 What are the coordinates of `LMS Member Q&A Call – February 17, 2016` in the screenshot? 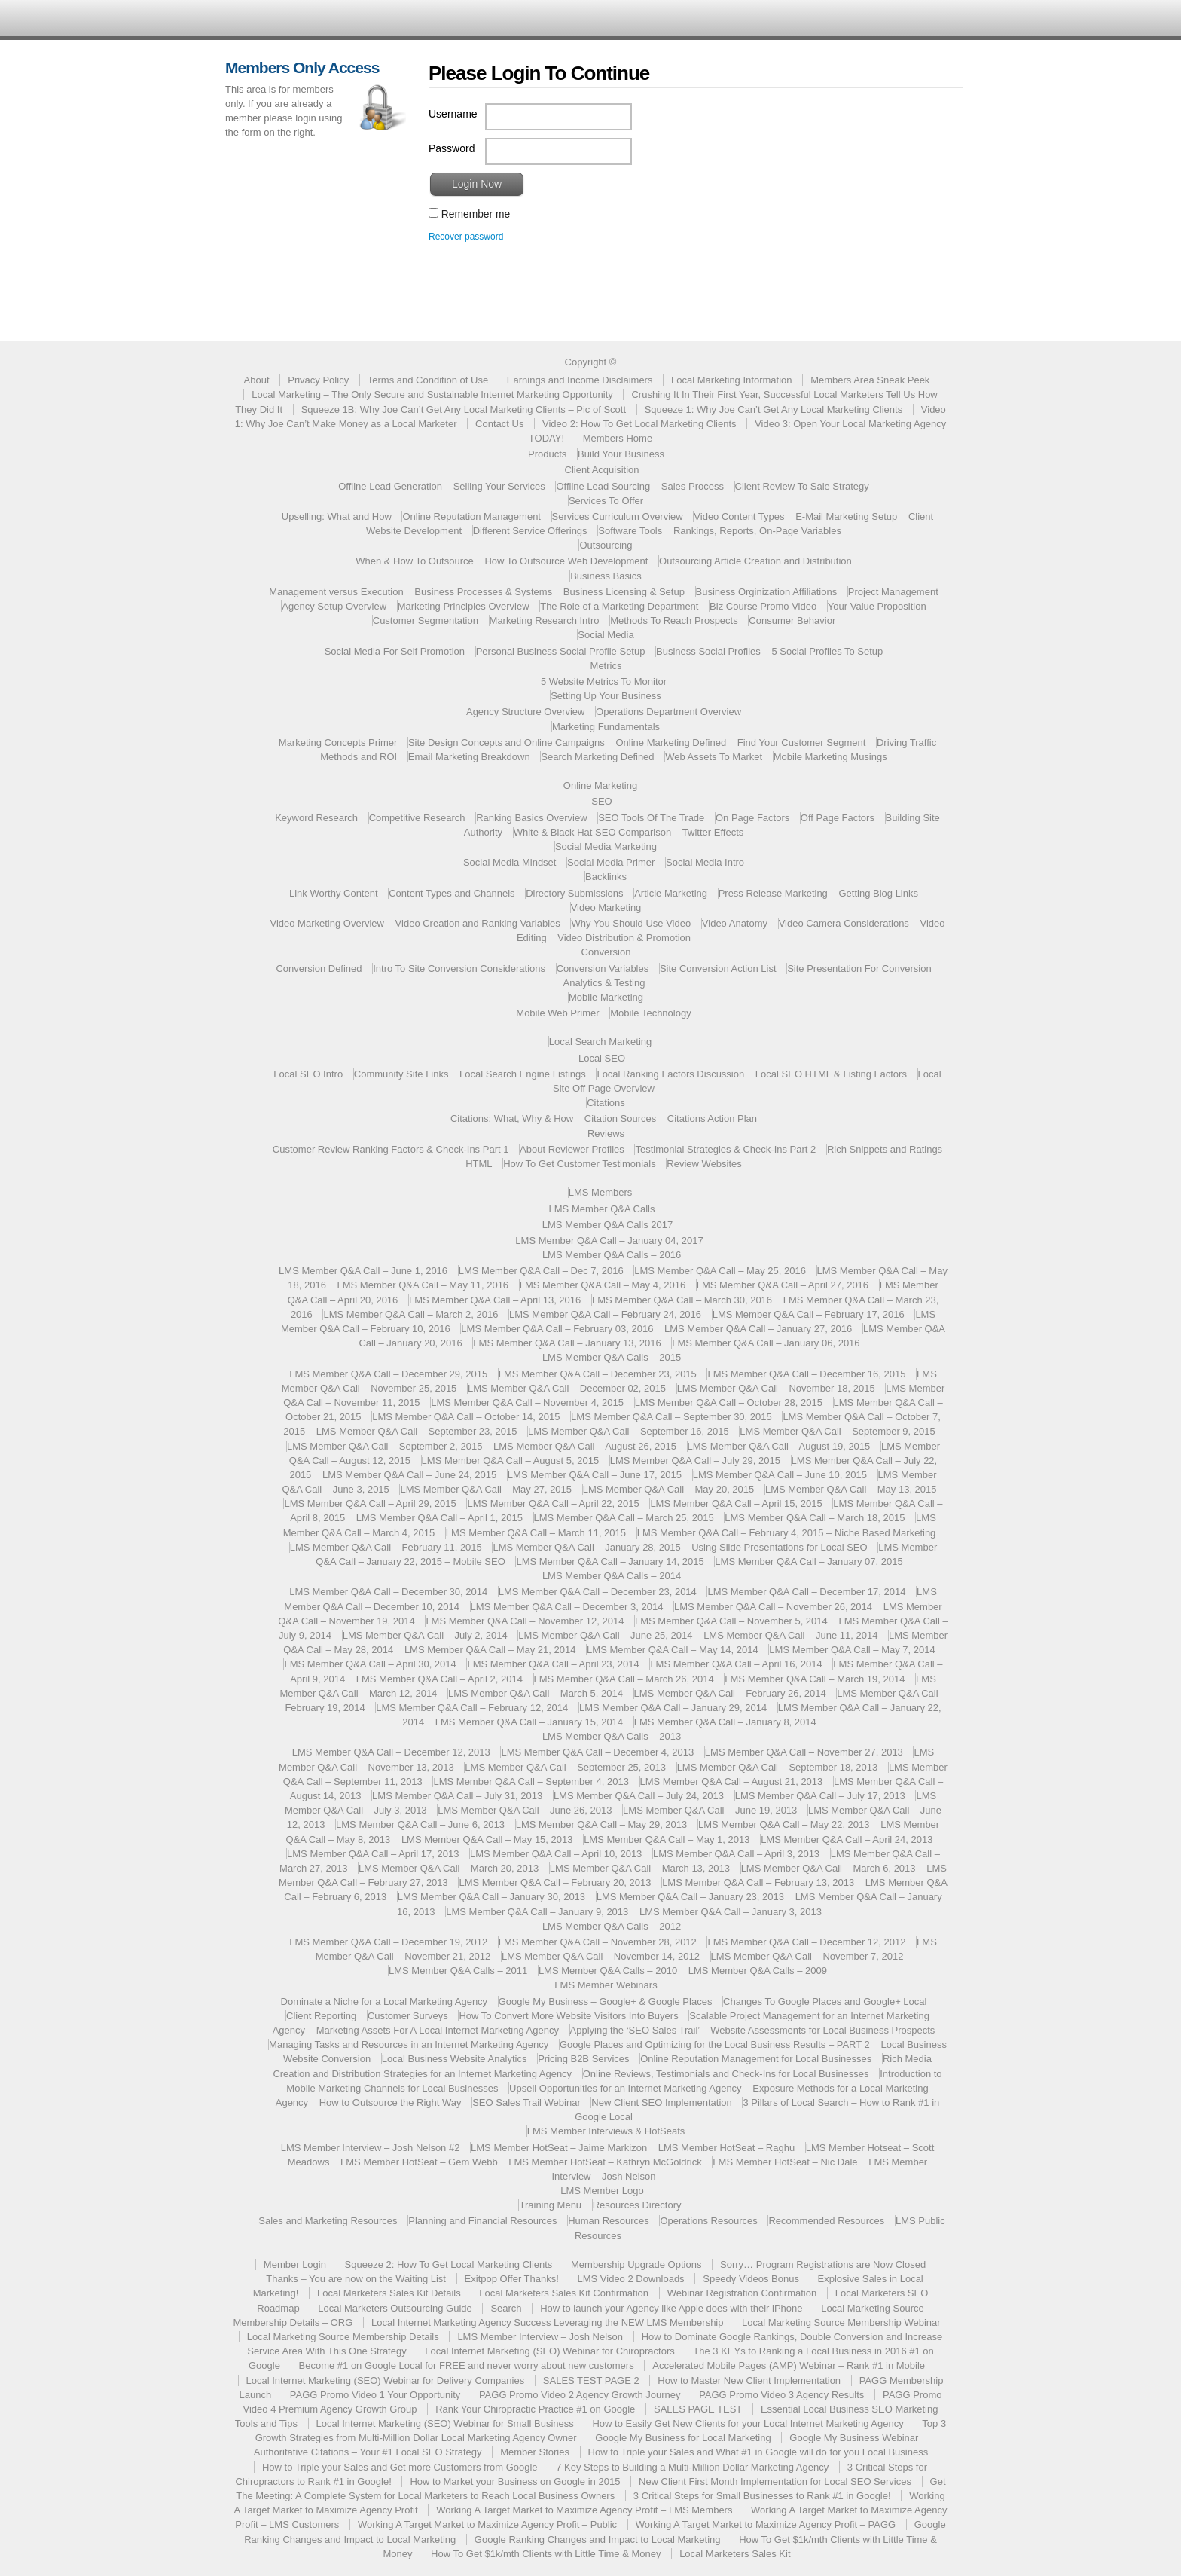 It's located at (809, 1314).